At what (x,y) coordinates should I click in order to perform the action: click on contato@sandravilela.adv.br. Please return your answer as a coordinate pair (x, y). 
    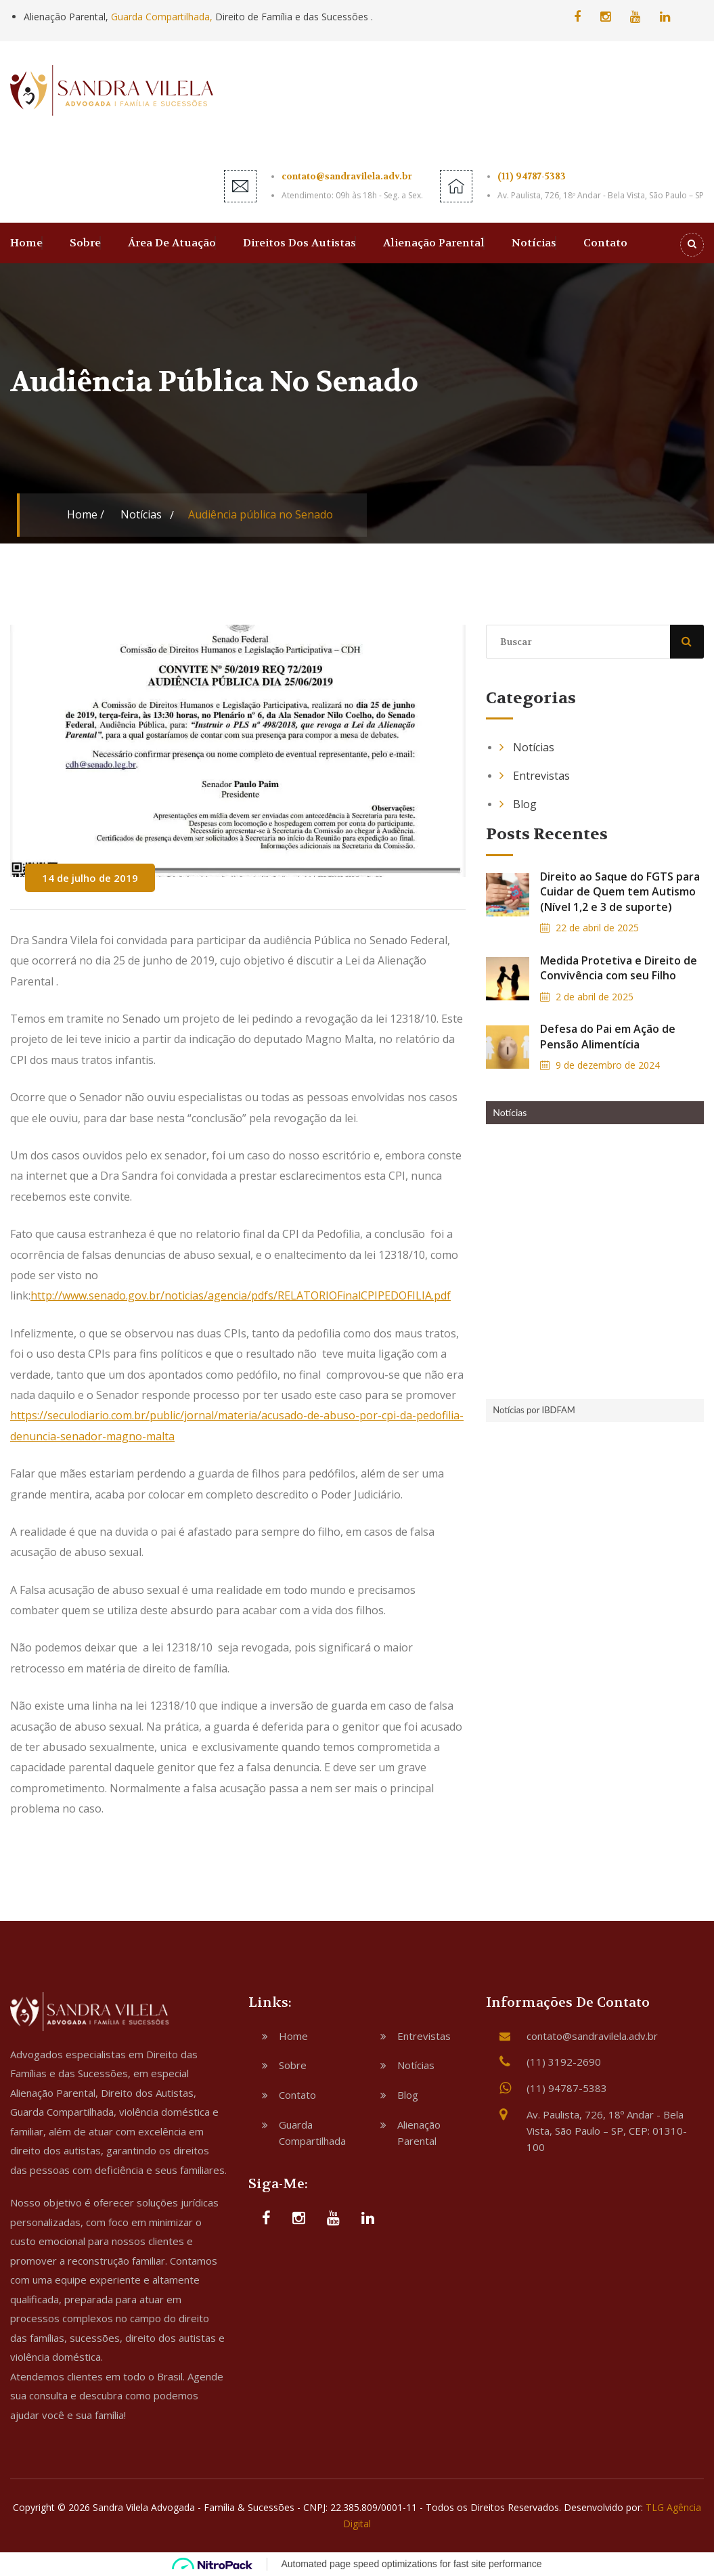
    Looking at the image, I should click on (347, 176).